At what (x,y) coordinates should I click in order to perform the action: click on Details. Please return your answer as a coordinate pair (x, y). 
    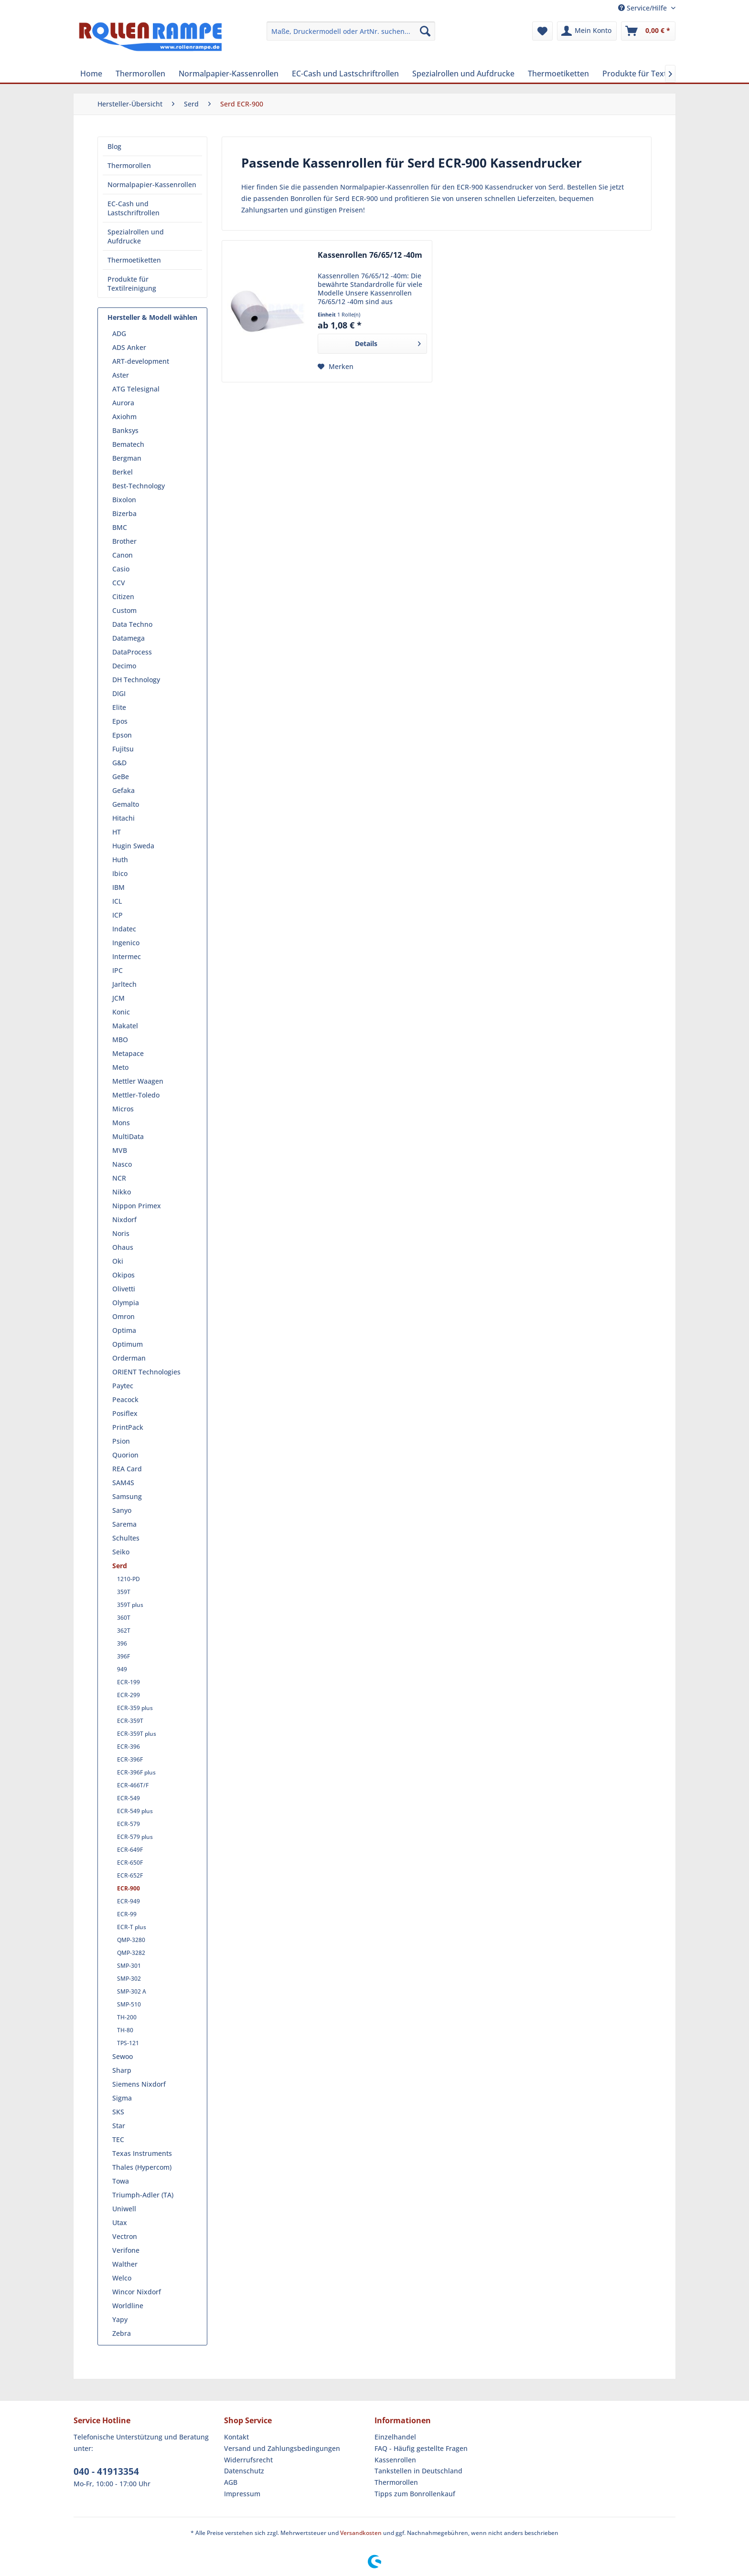
    Looking at the image, I should click on (388, 342).